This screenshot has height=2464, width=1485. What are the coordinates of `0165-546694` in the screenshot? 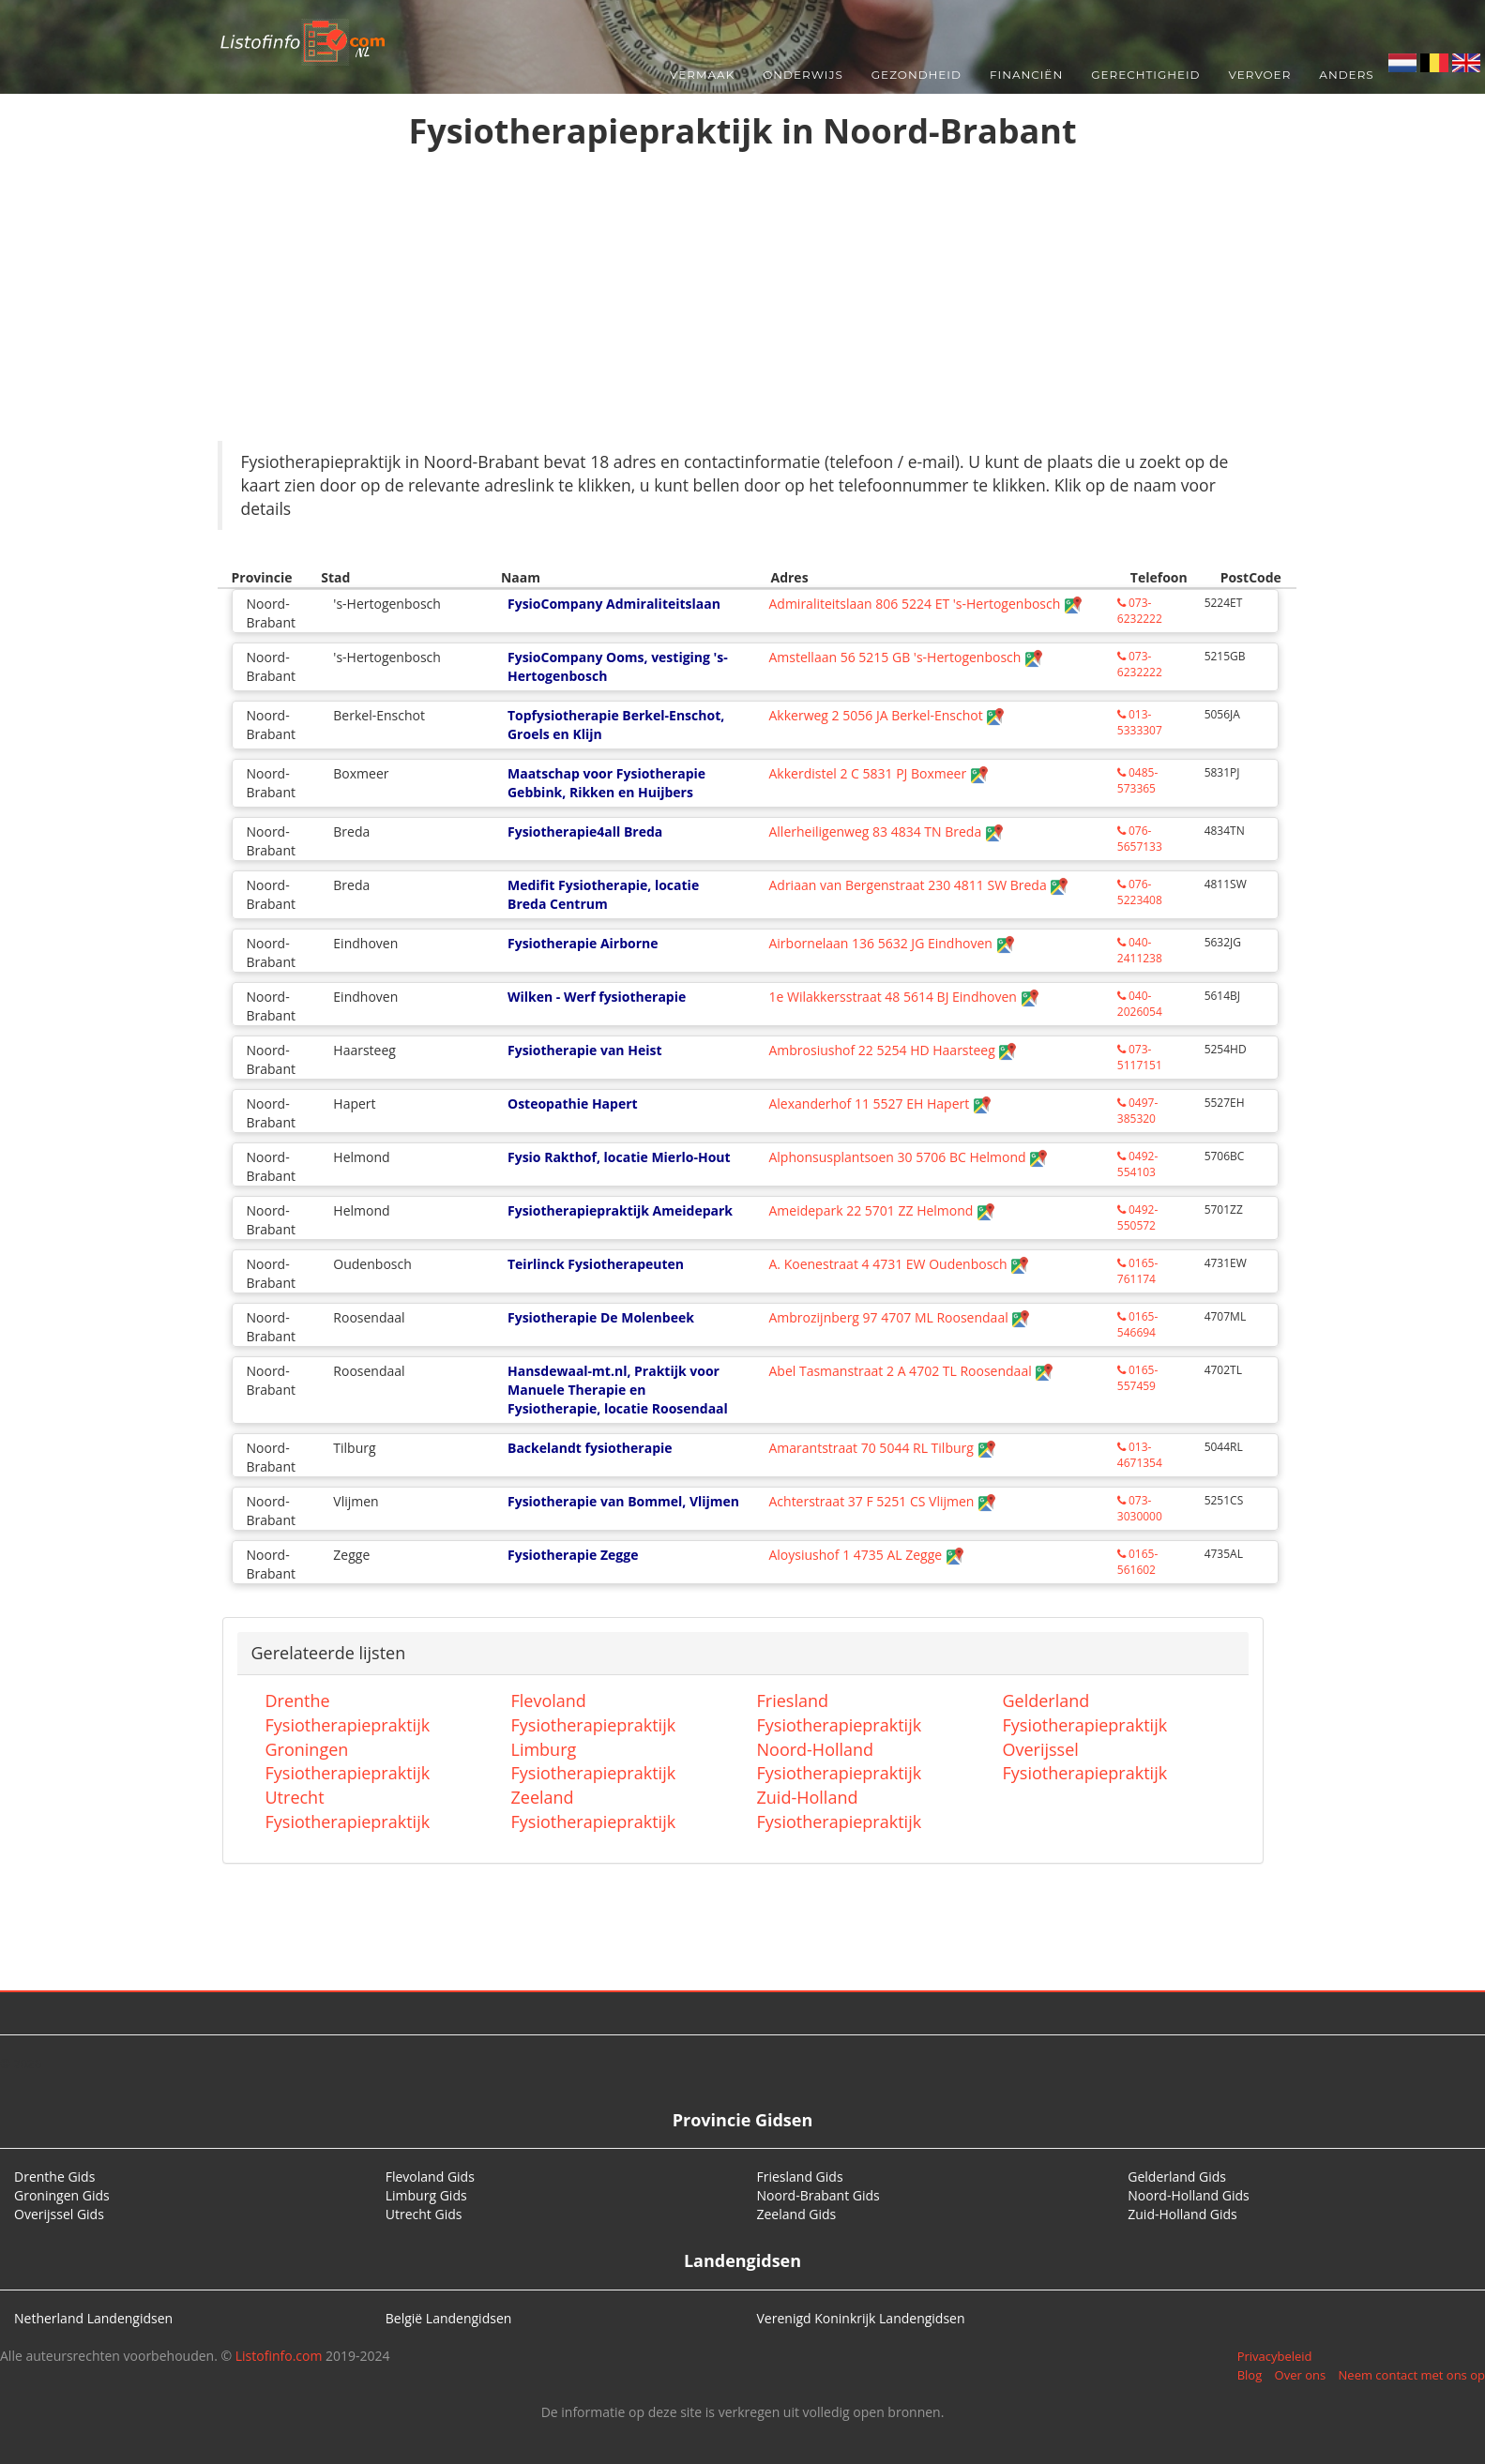 It's located at (1137, 1324).